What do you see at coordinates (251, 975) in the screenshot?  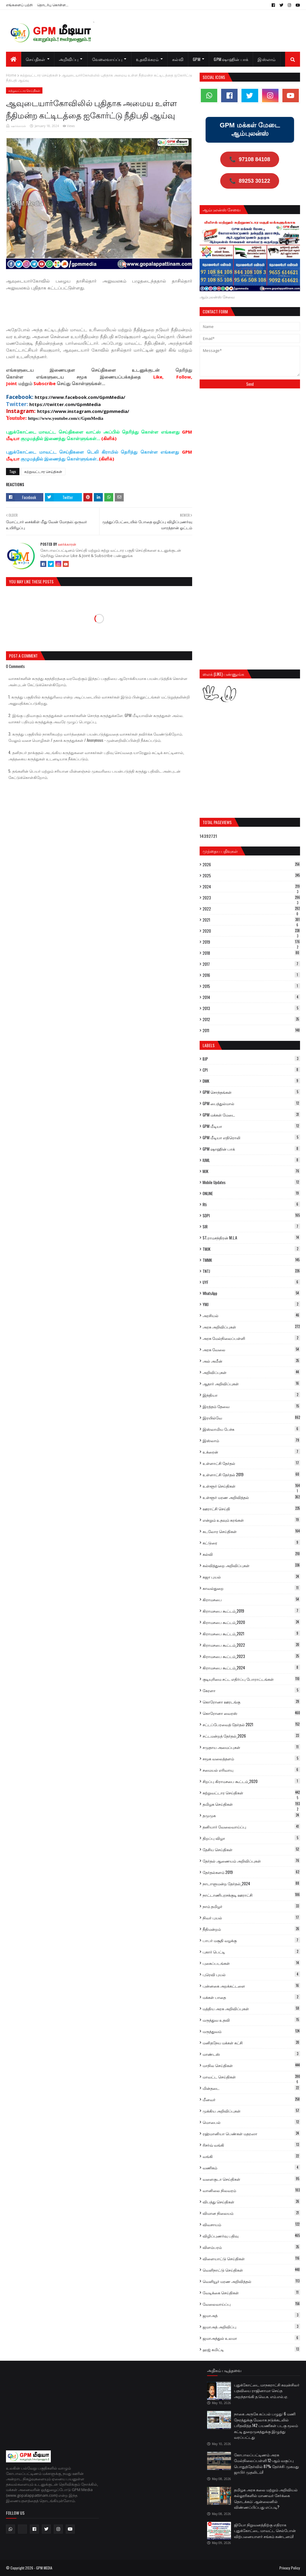 I see `2016` at bounding box center [251, 975].